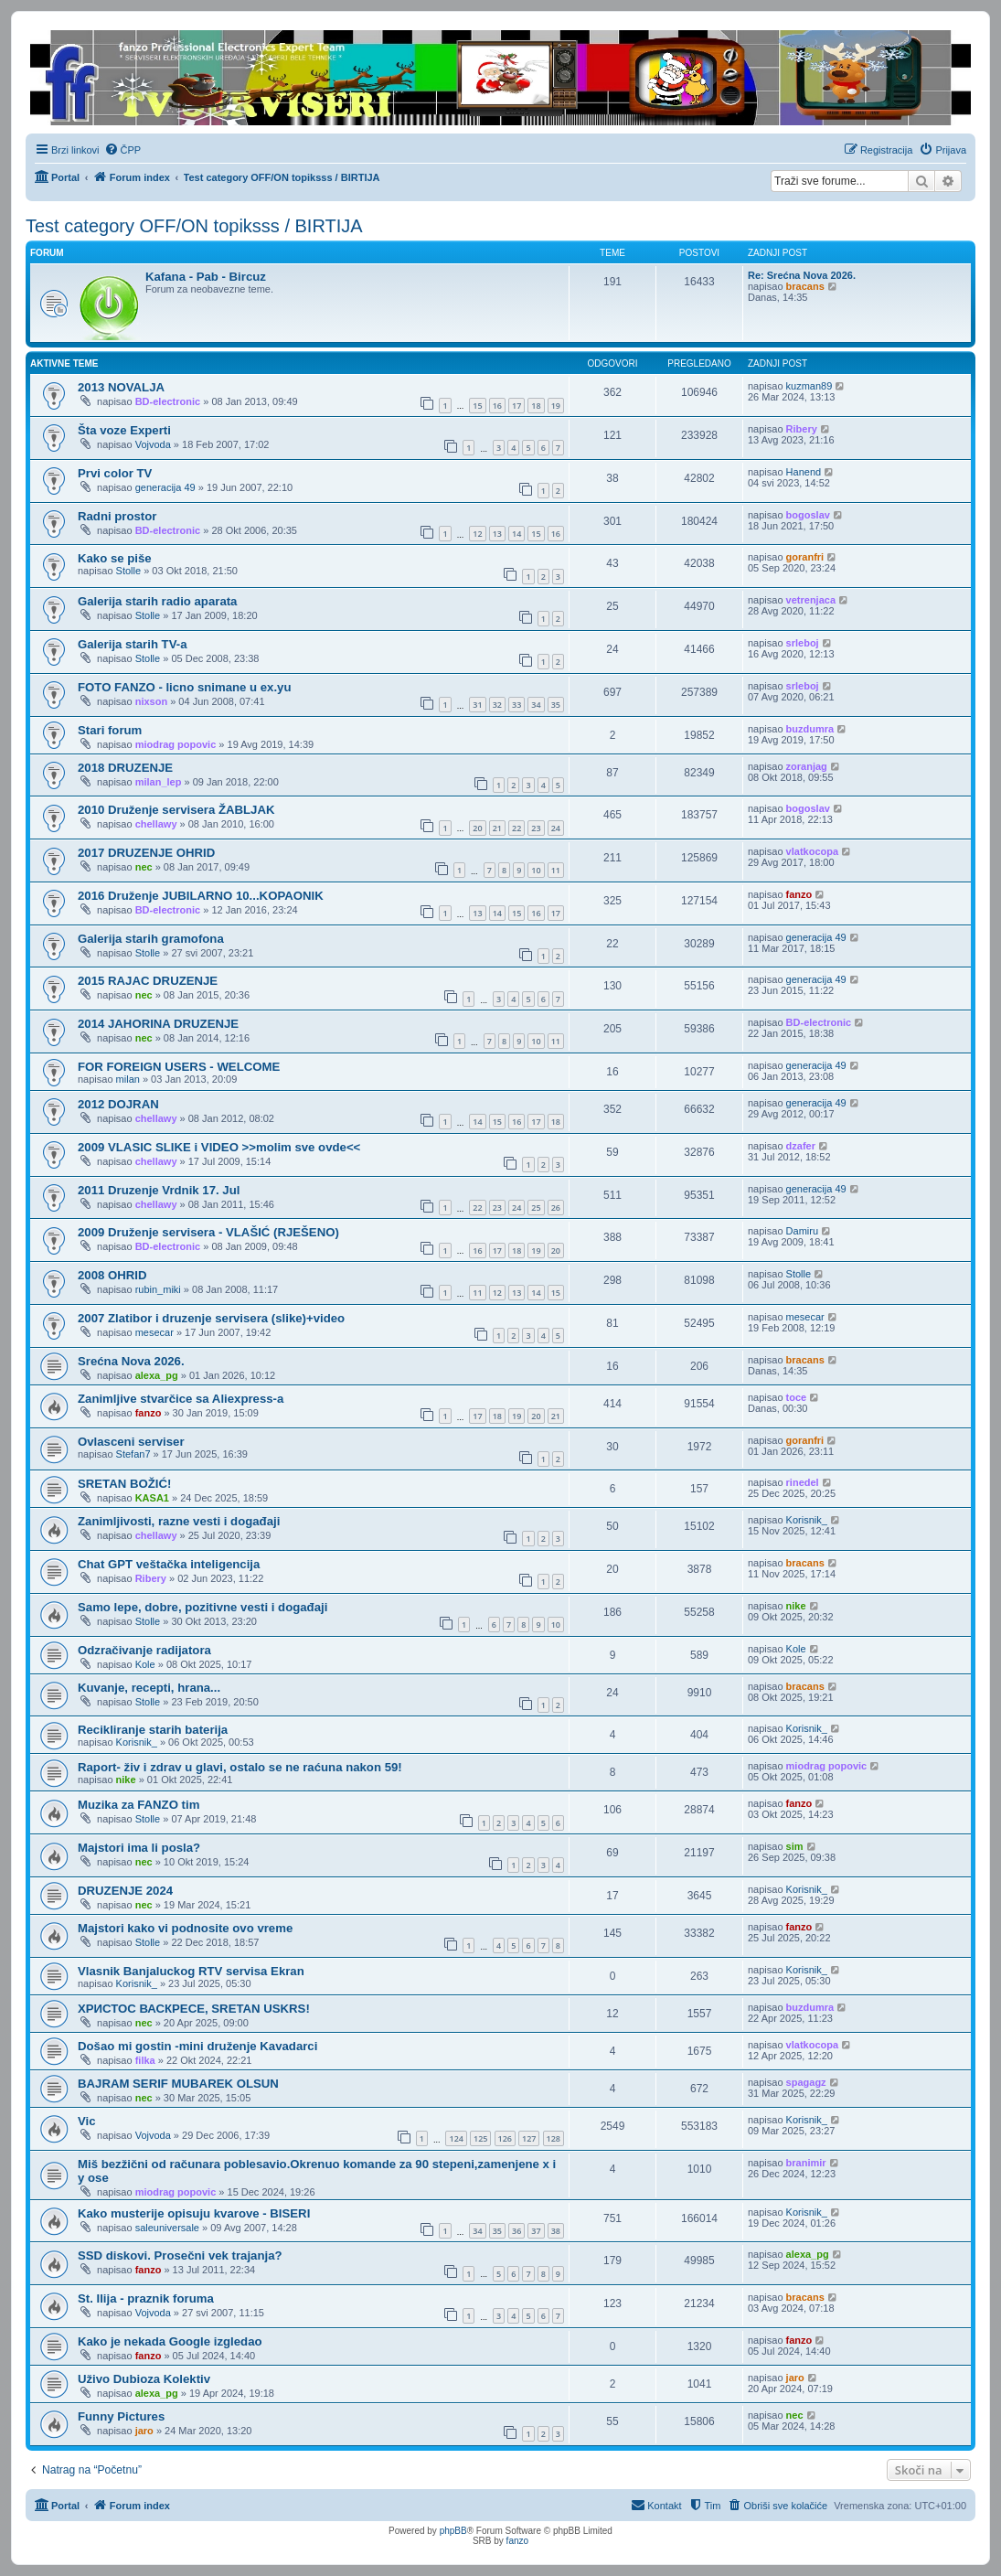 This screenshot has height=2576, width=1001. What do you see at coordinates (477, 705) in the screenshot?
I see `31` at bounding box center [477, 705].